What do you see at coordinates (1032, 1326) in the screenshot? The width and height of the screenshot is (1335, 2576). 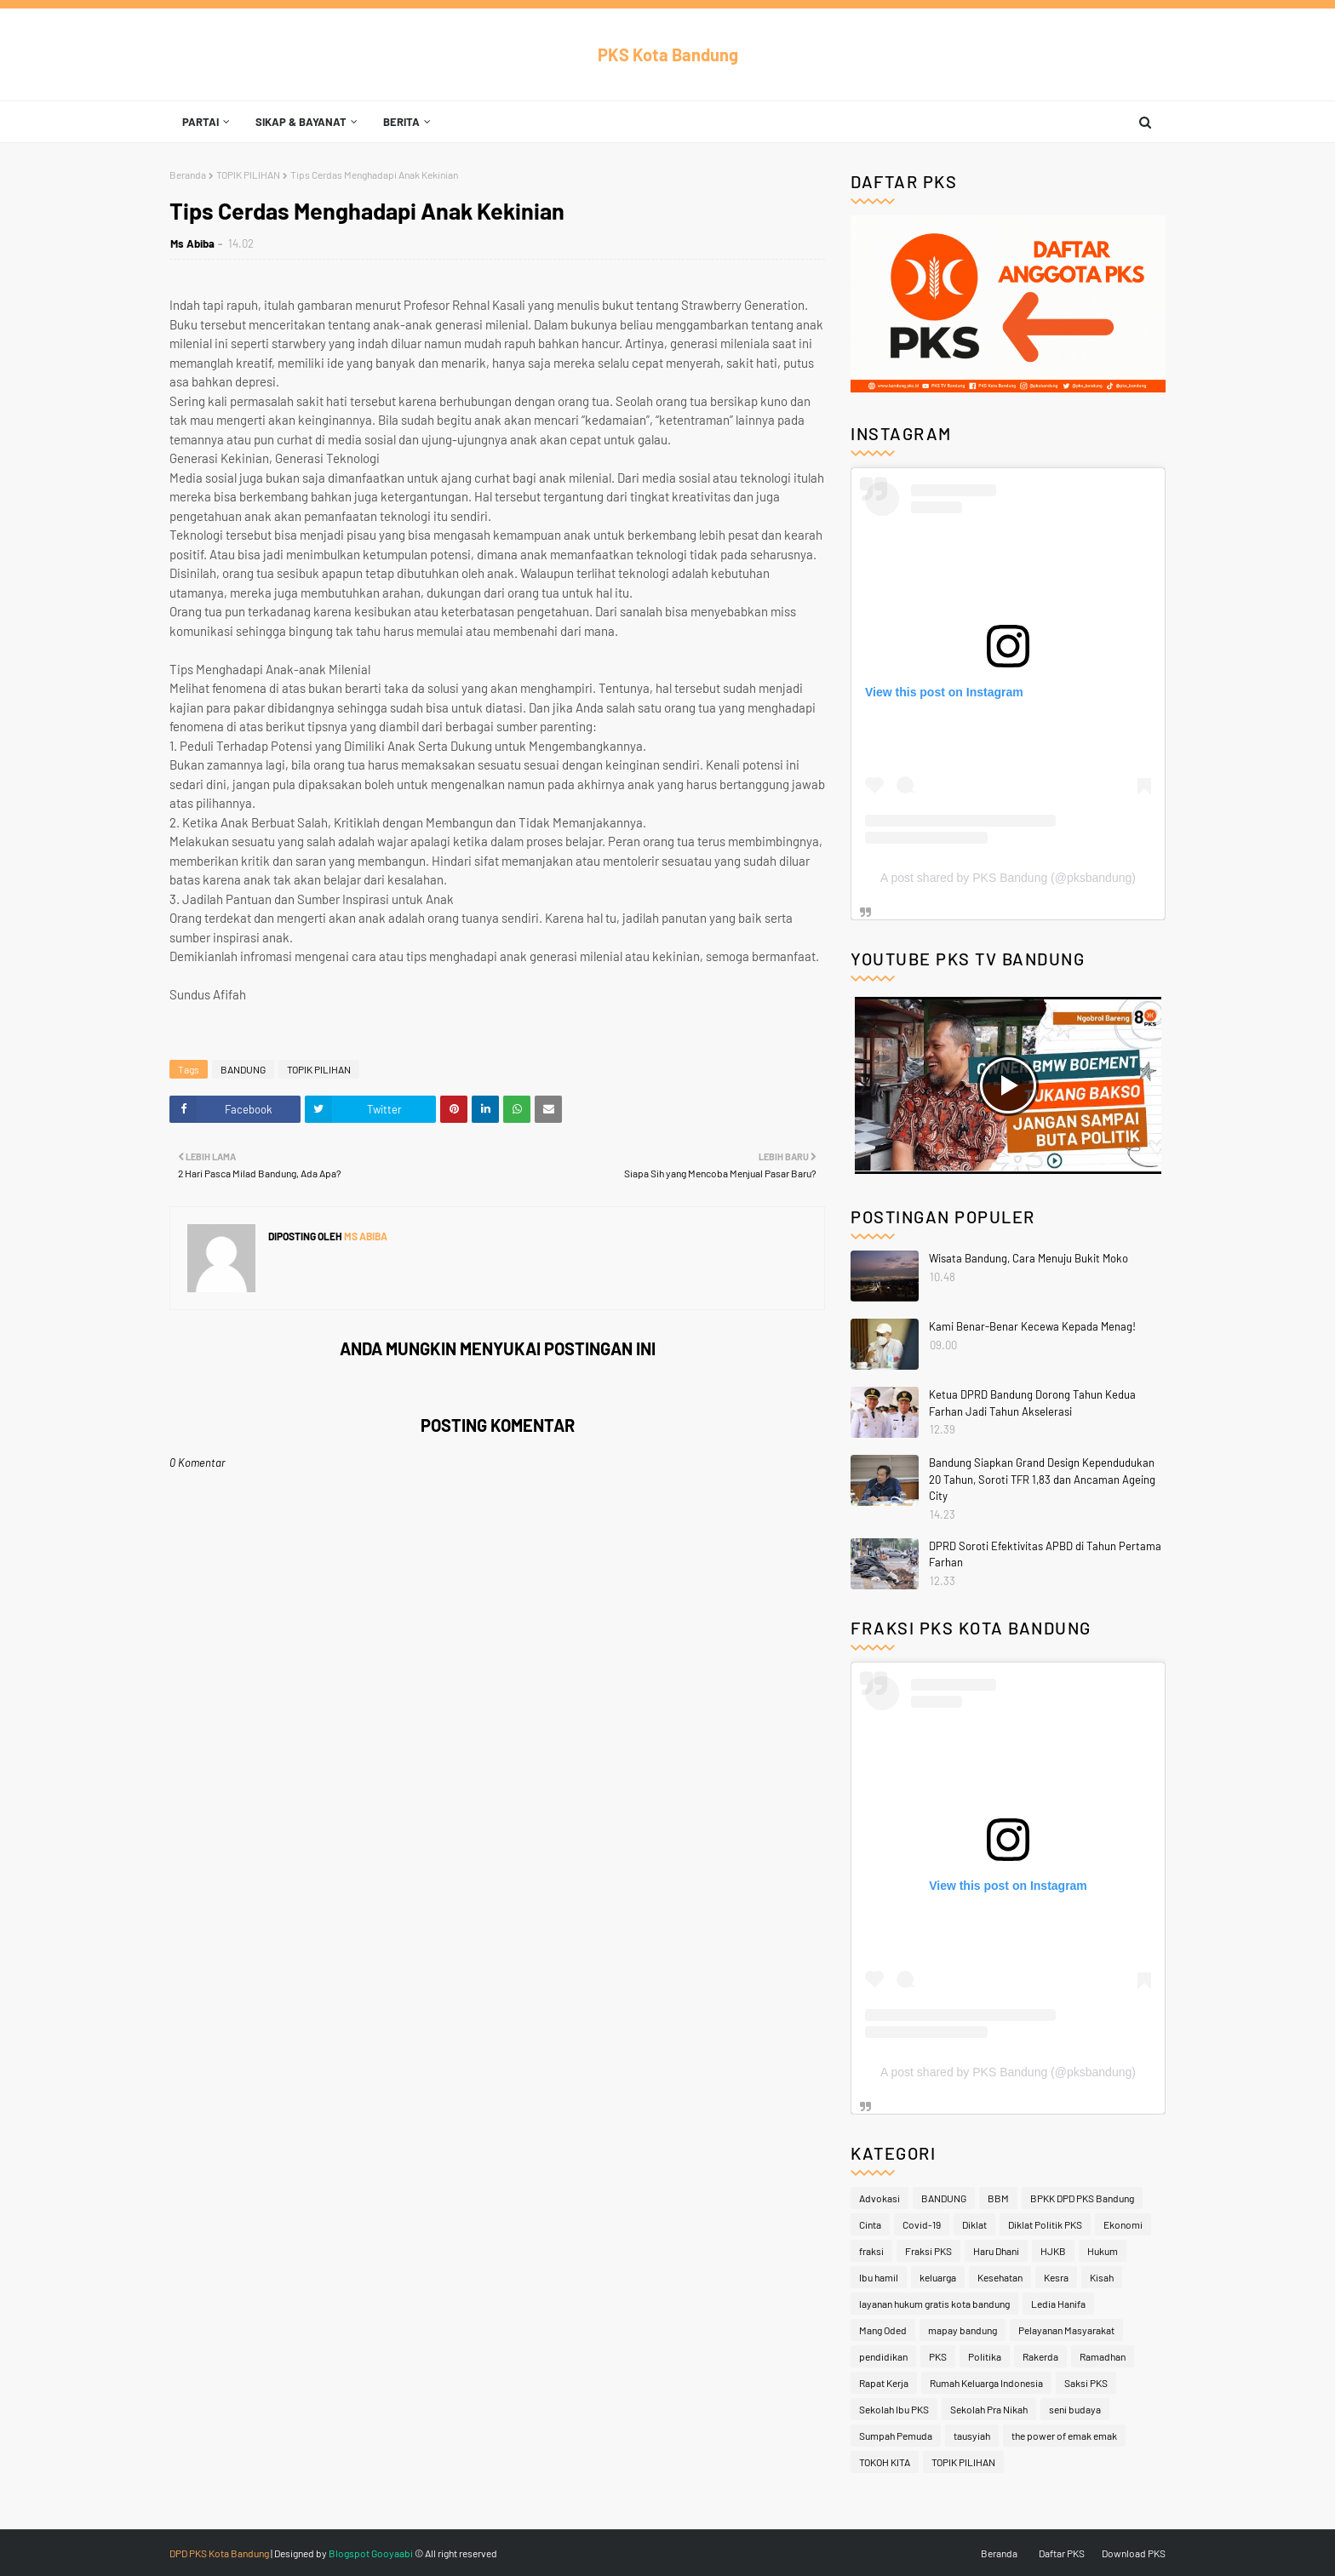 I see `Kami Benar-Benar Kecewa Kepada Menag!` at bounding box center [1032, 1326].